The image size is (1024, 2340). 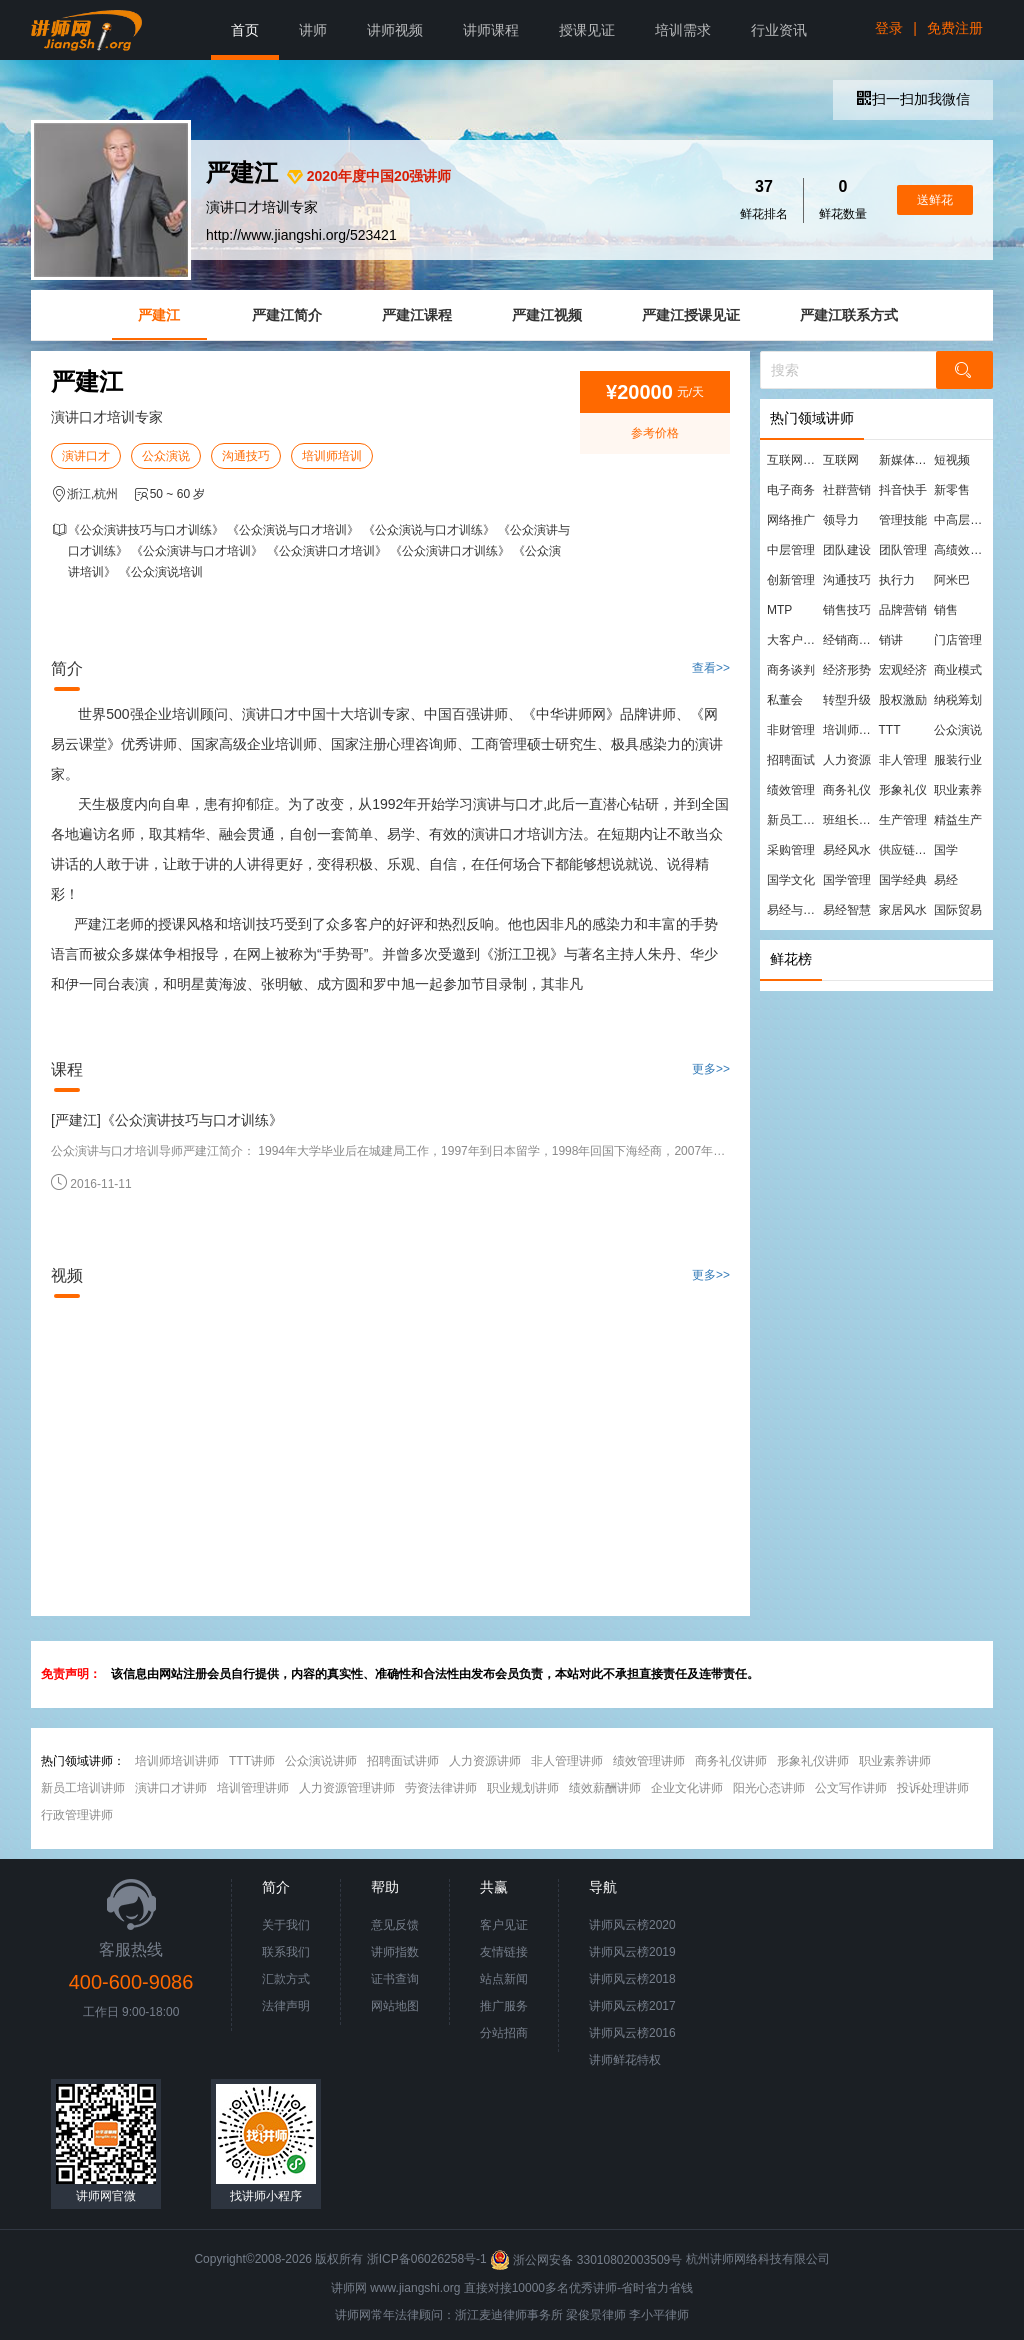 I want to click on 形象礼仪讲师, so click(x=813, y=1761).